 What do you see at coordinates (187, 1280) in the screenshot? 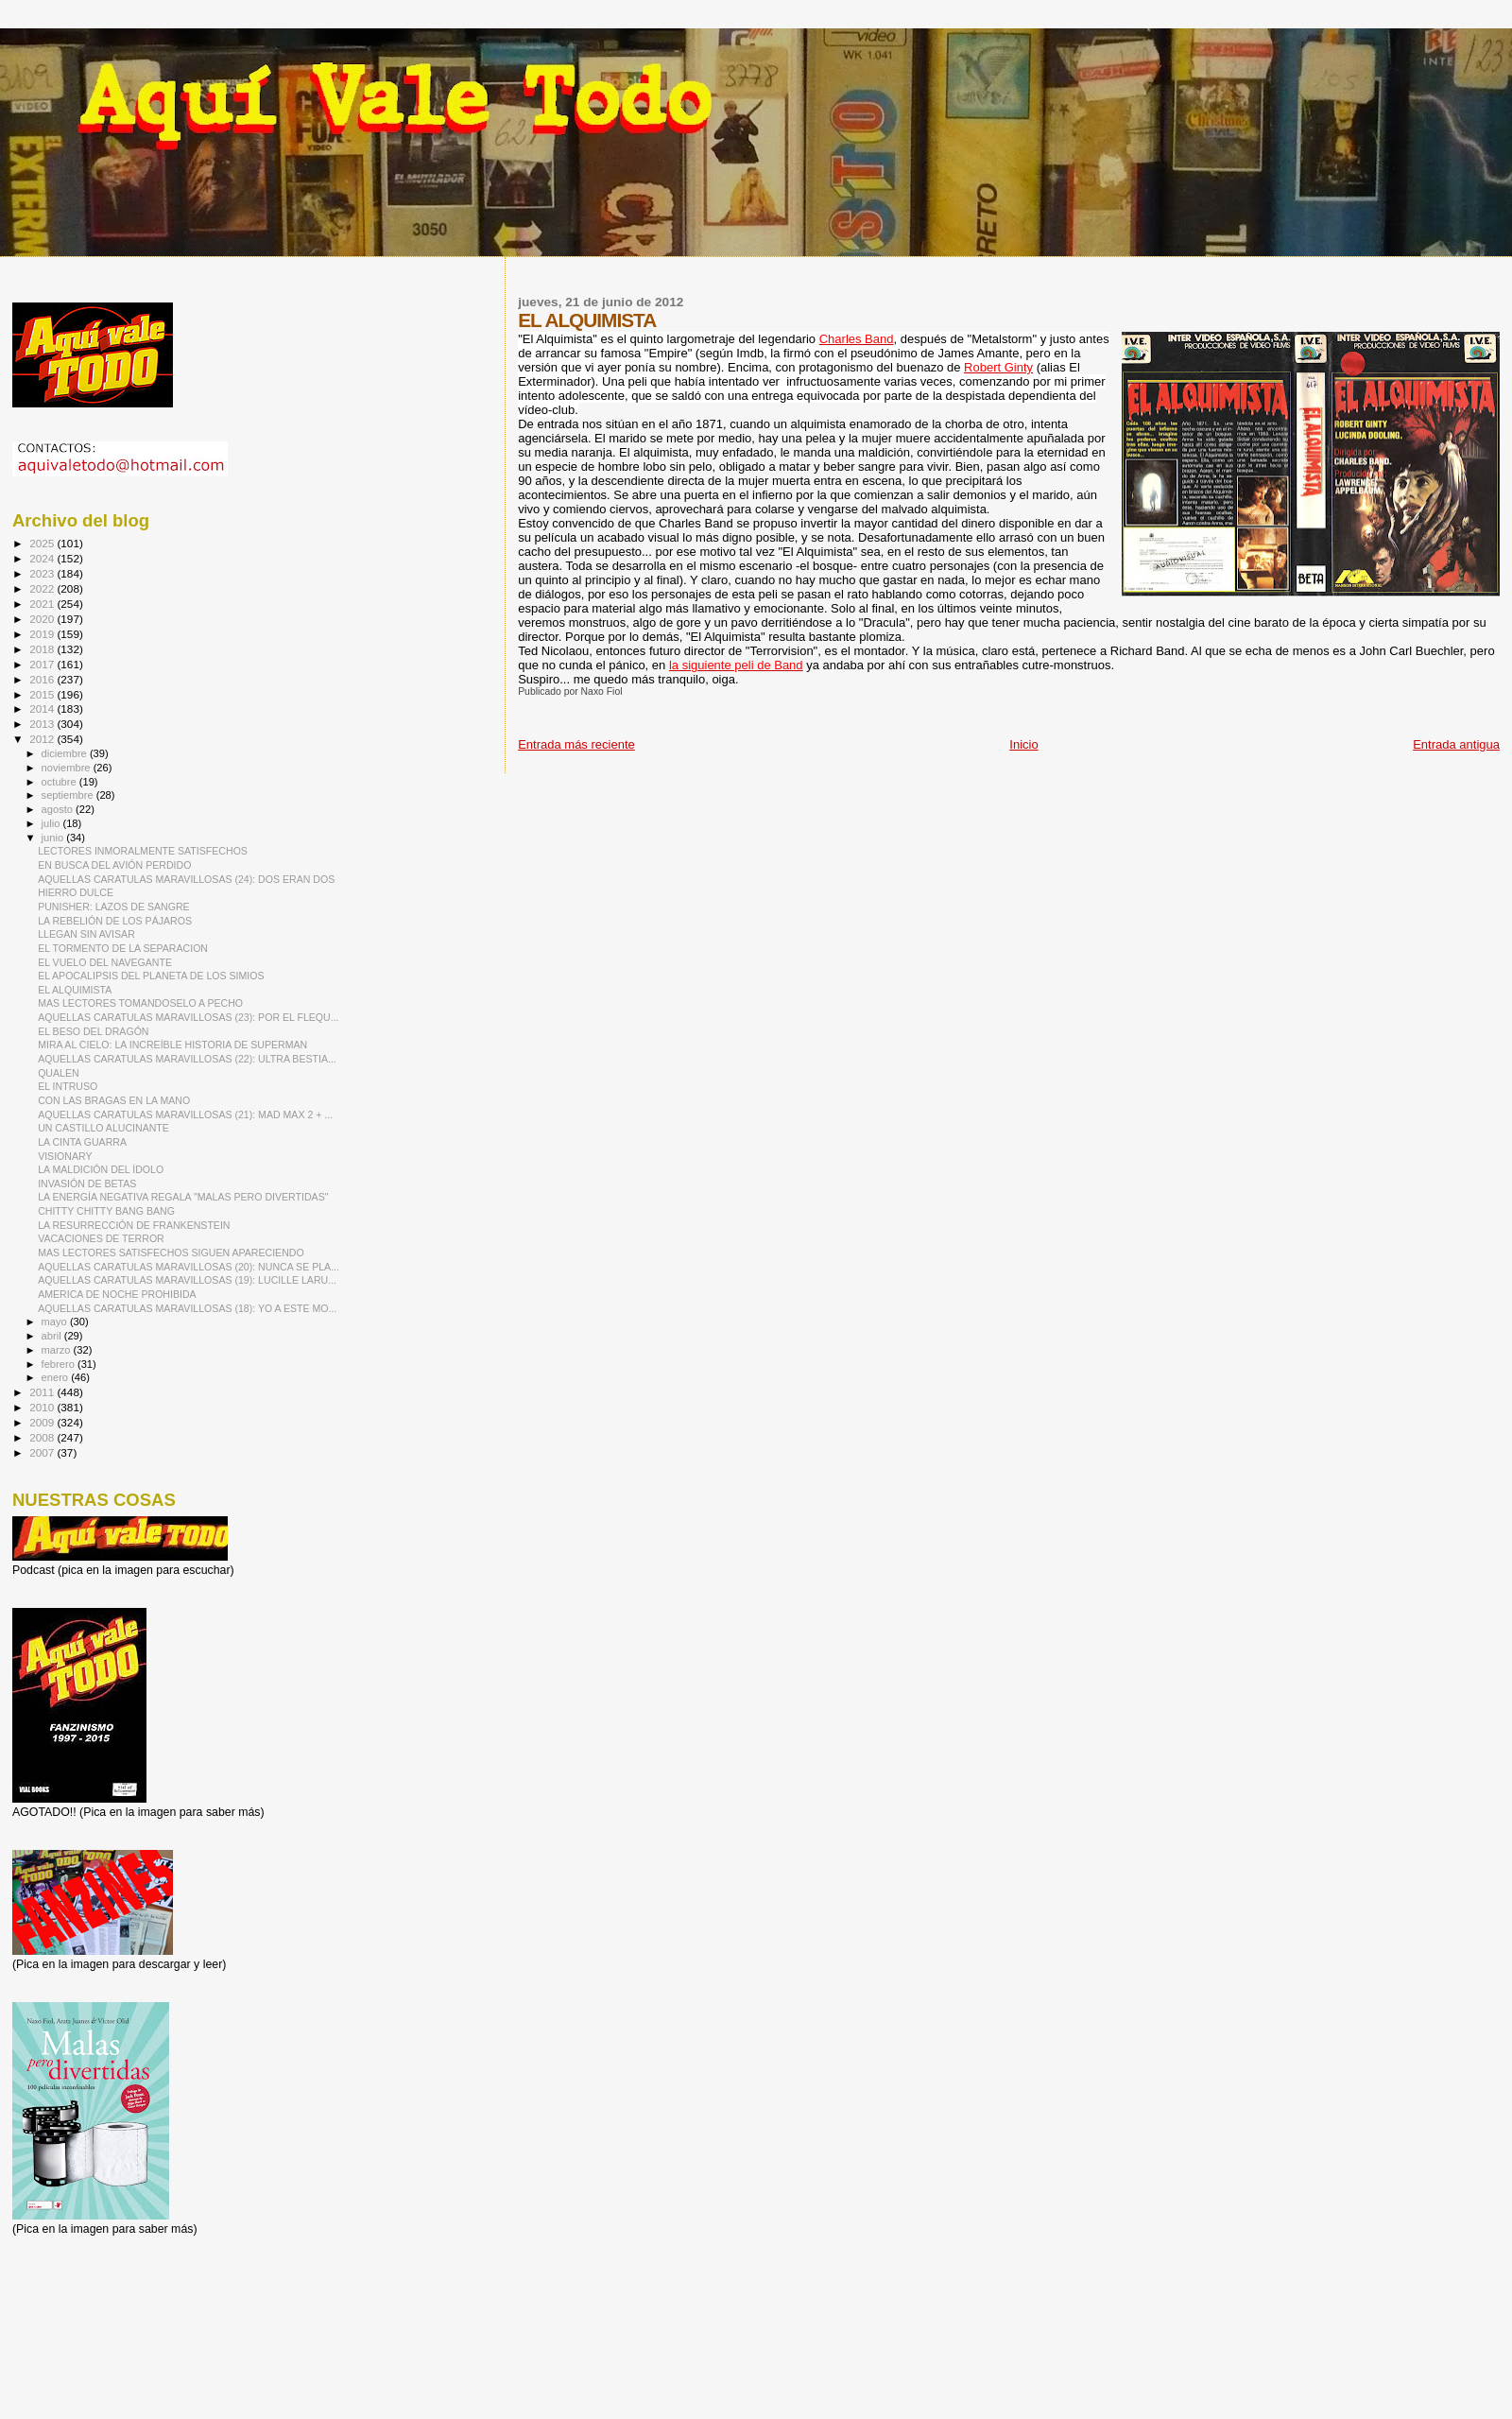
I see `AQUELLAS CARATULAS MARAVILLOSAS (19): LUCILLE LARU...` at bounding box center [187, 1280].